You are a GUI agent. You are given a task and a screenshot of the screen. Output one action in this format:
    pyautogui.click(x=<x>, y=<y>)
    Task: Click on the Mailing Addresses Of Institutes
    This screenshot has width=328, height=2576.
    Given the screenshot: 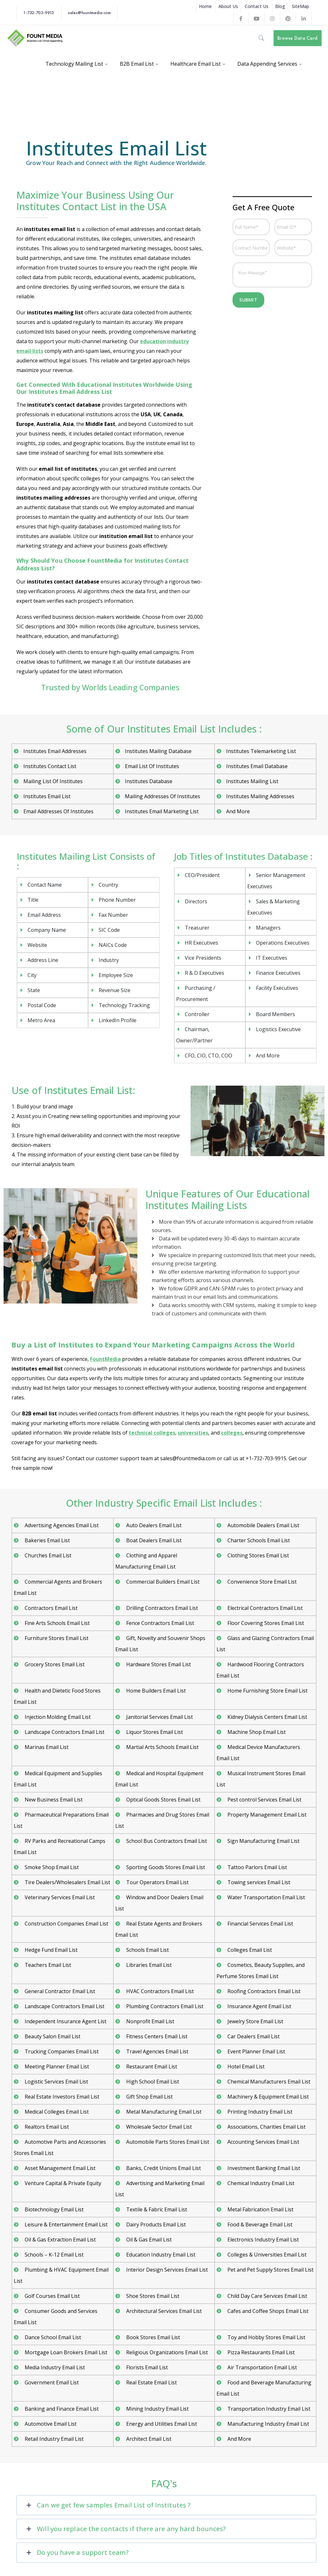 What is the action you would take?
    pyautogui.click(x=162, y=796)
    